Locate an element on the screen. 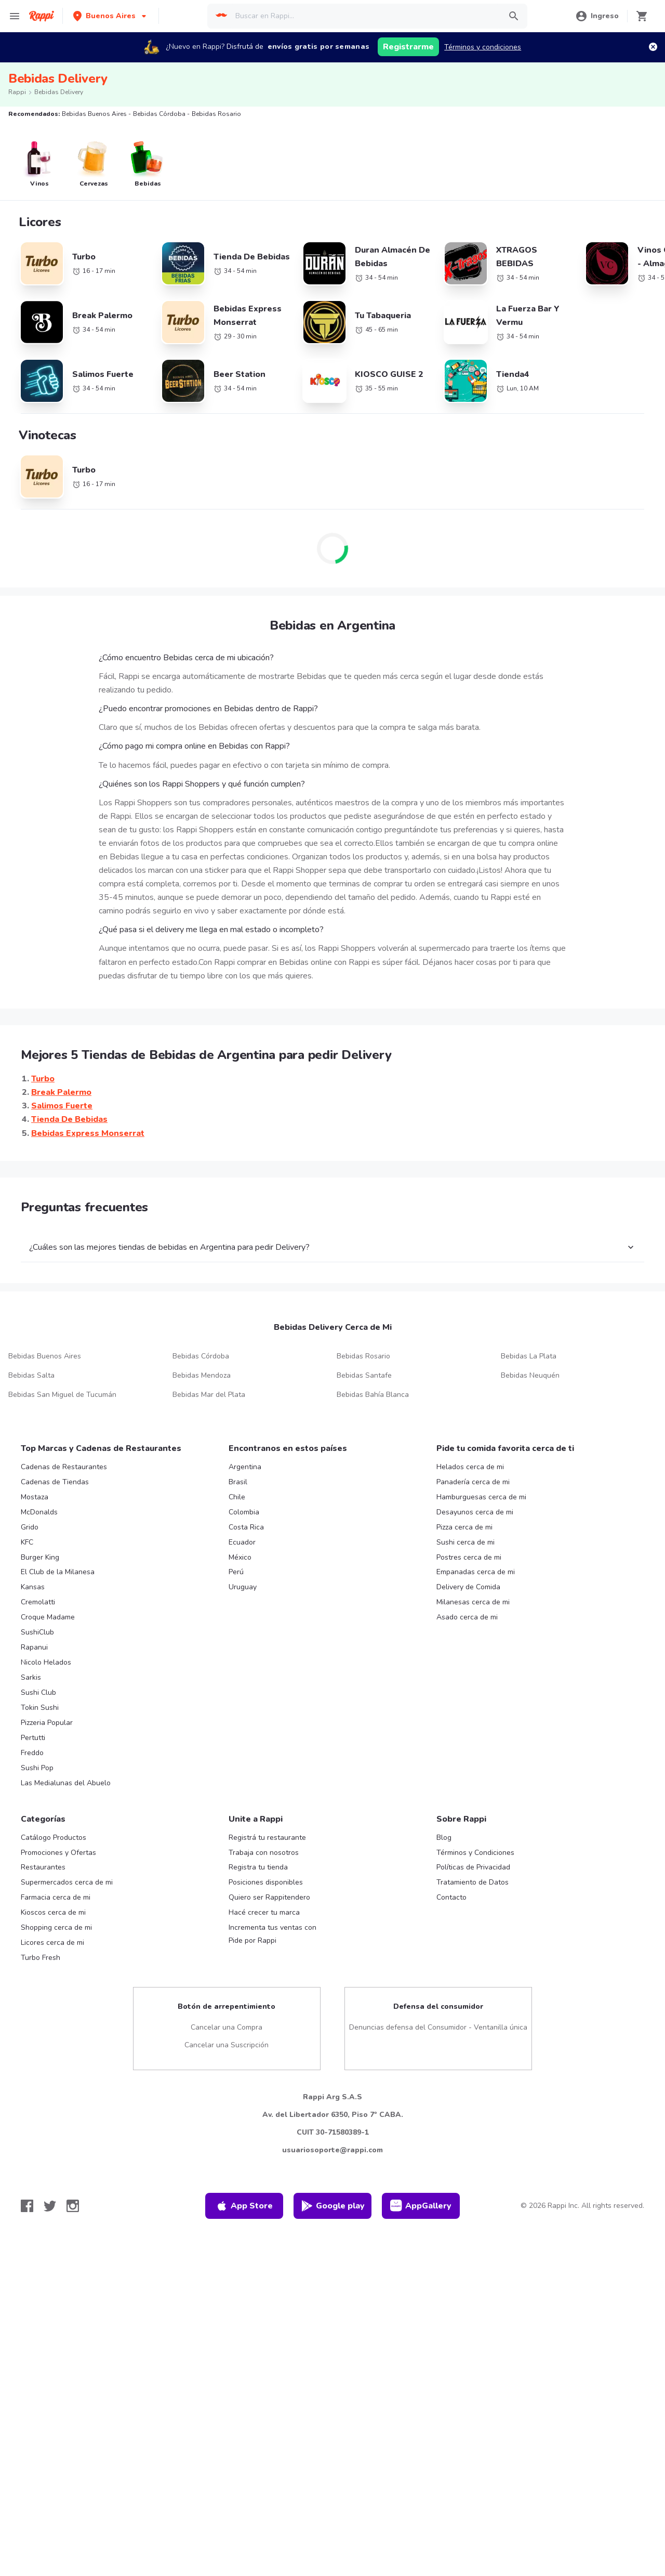 The height and width of the screenshot is (2576, 665). Registrá tu restaurante is located at coordinates (267, 1837).